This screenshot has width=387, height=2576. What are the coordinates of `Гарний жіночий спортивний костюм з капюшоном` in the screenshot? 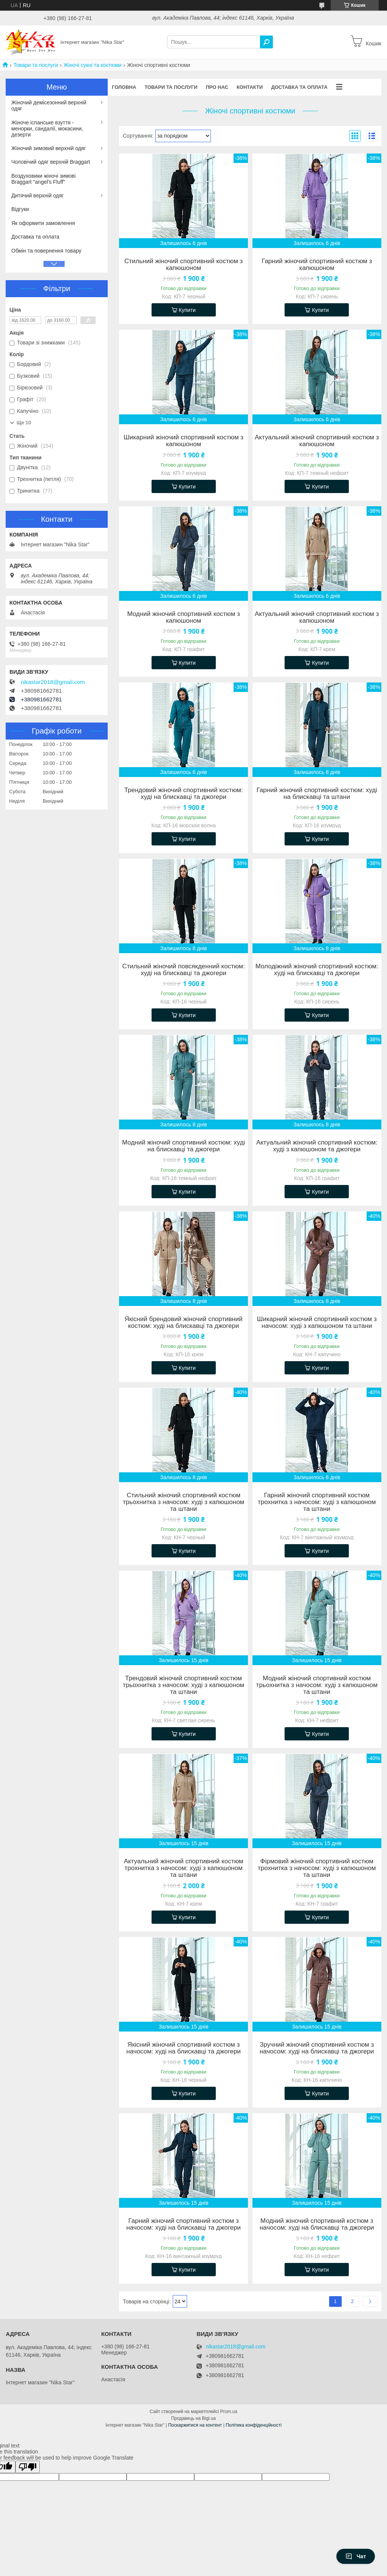 It's located at (317, 264).